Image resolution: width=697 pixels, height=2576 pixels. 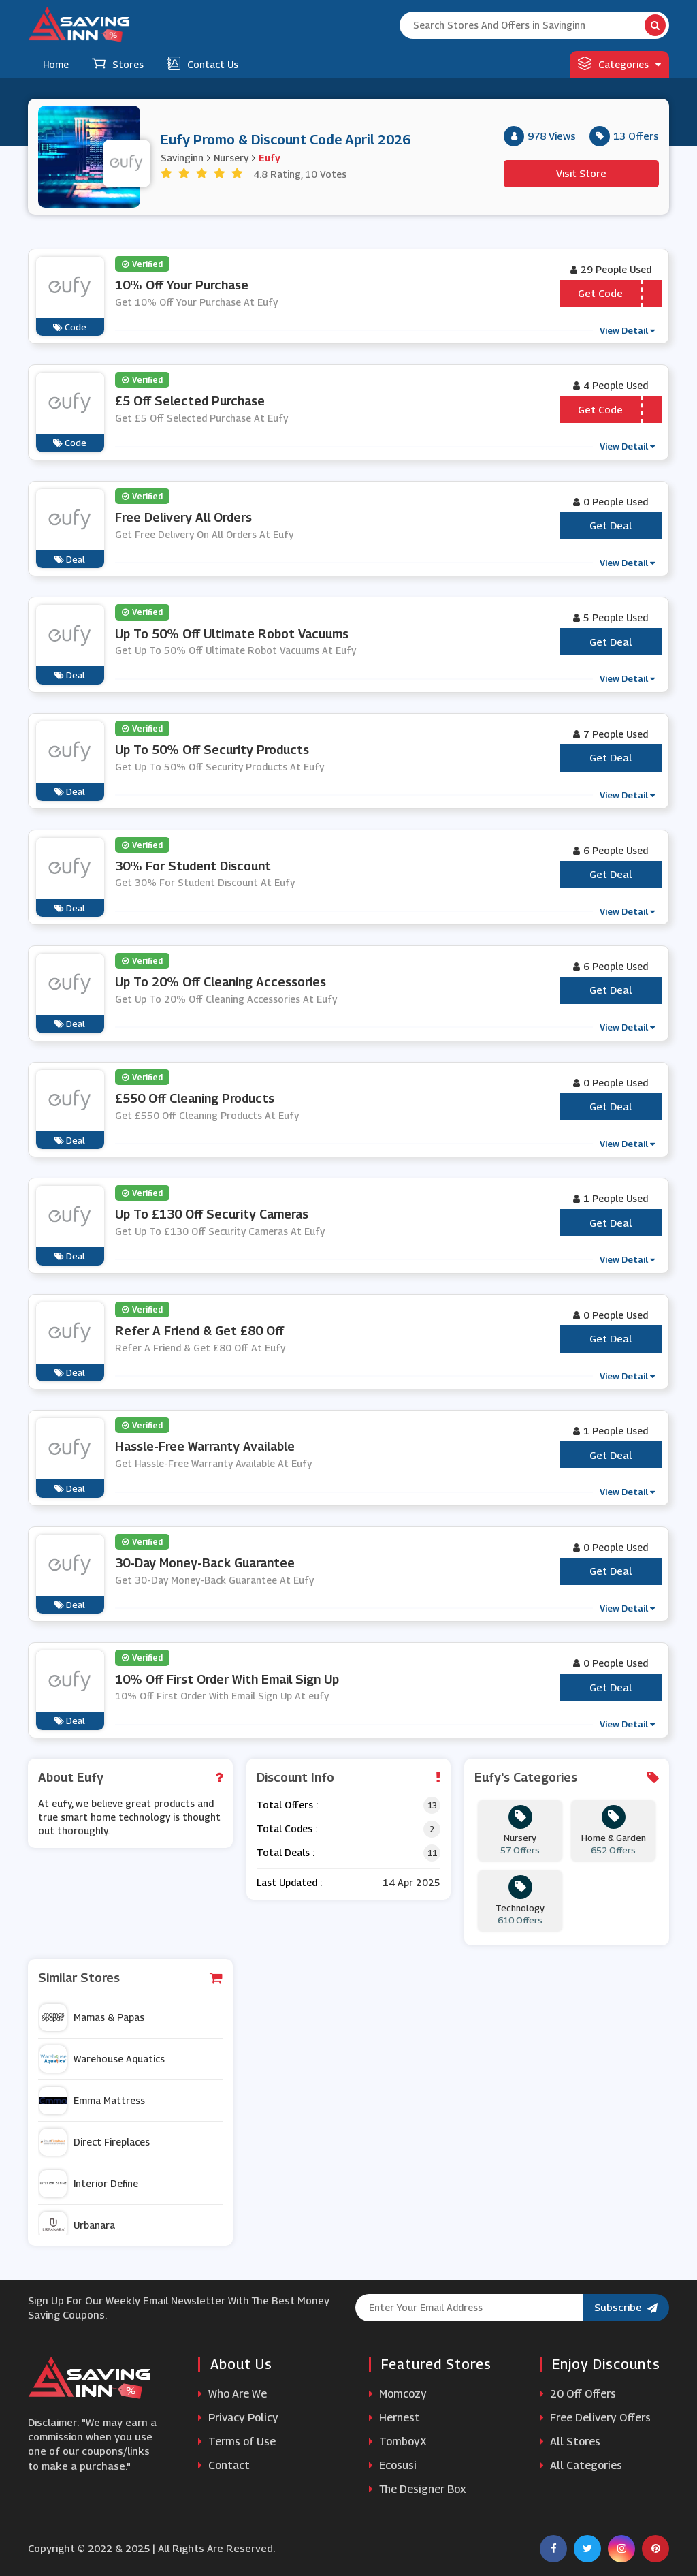 I want to click on Total Offers :, so click(x=287, y=1804).